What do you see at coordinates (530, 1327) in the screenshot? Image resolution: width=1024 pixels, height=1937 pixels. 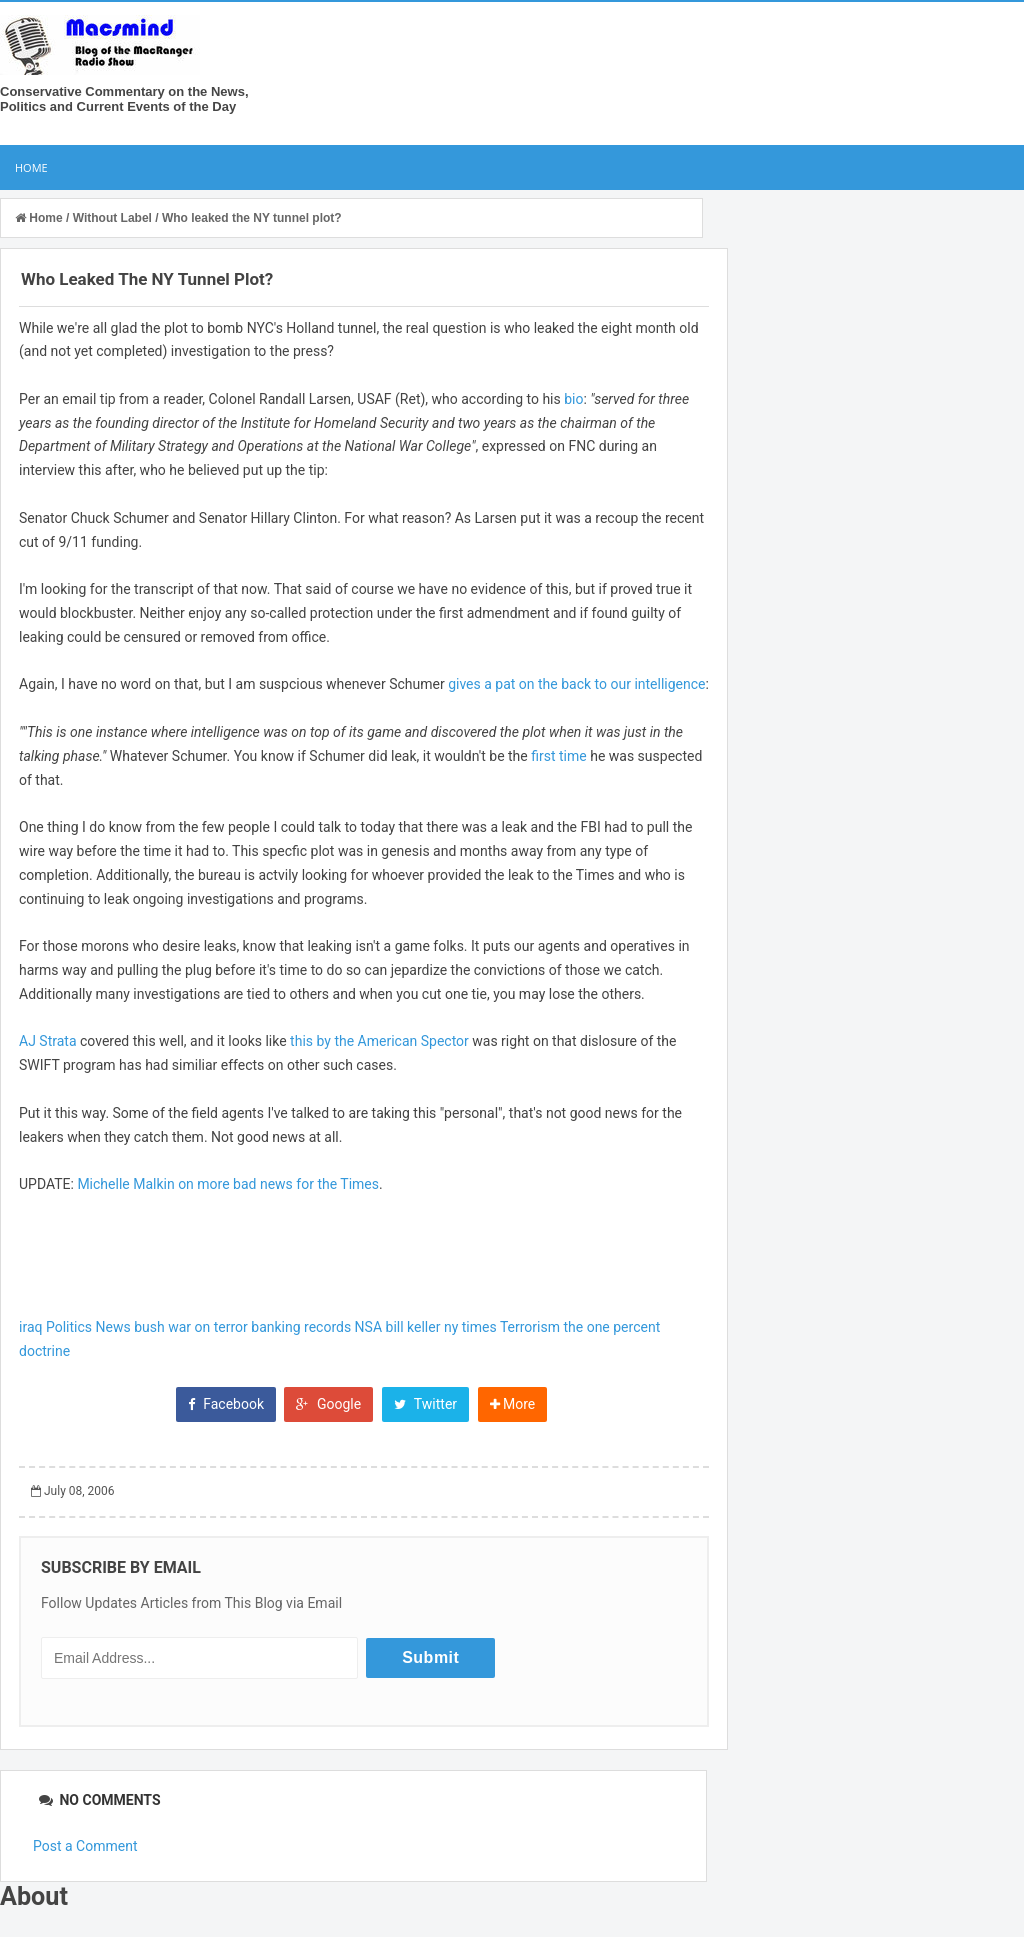 I see `Terrorism` at bounding box center [530, 1327].